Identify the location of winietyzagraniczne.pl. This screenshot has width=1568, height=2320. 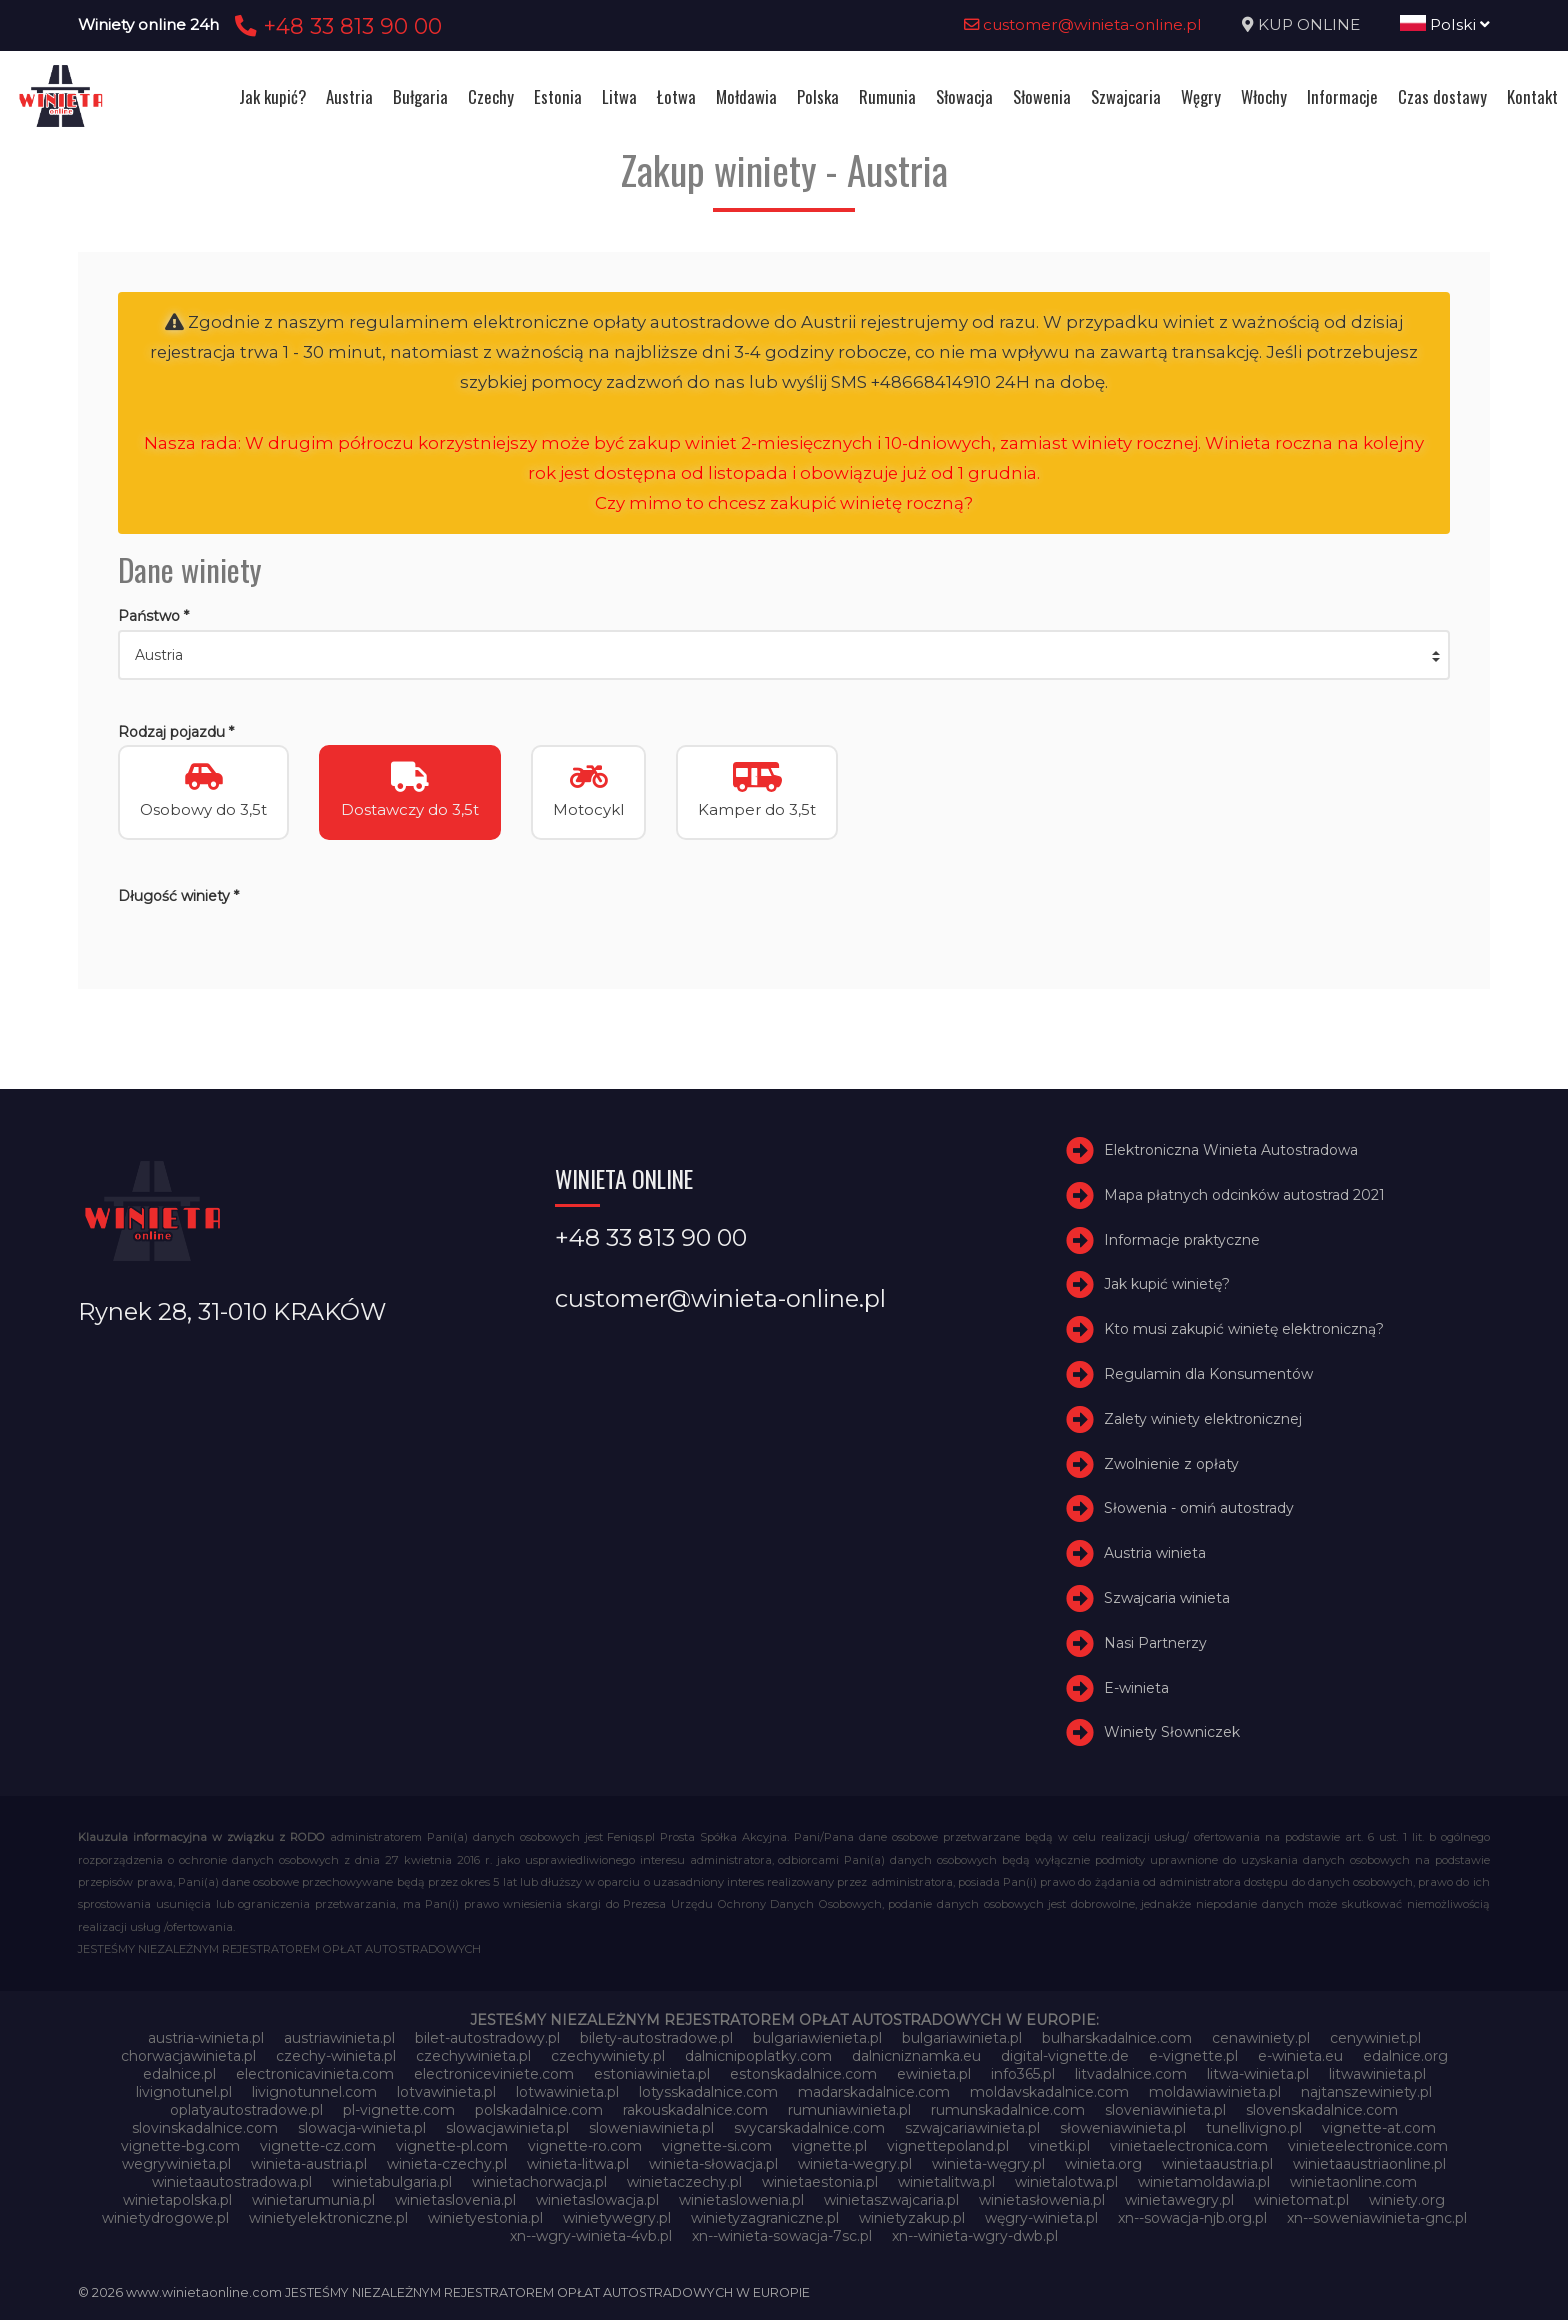
(765, 2218).